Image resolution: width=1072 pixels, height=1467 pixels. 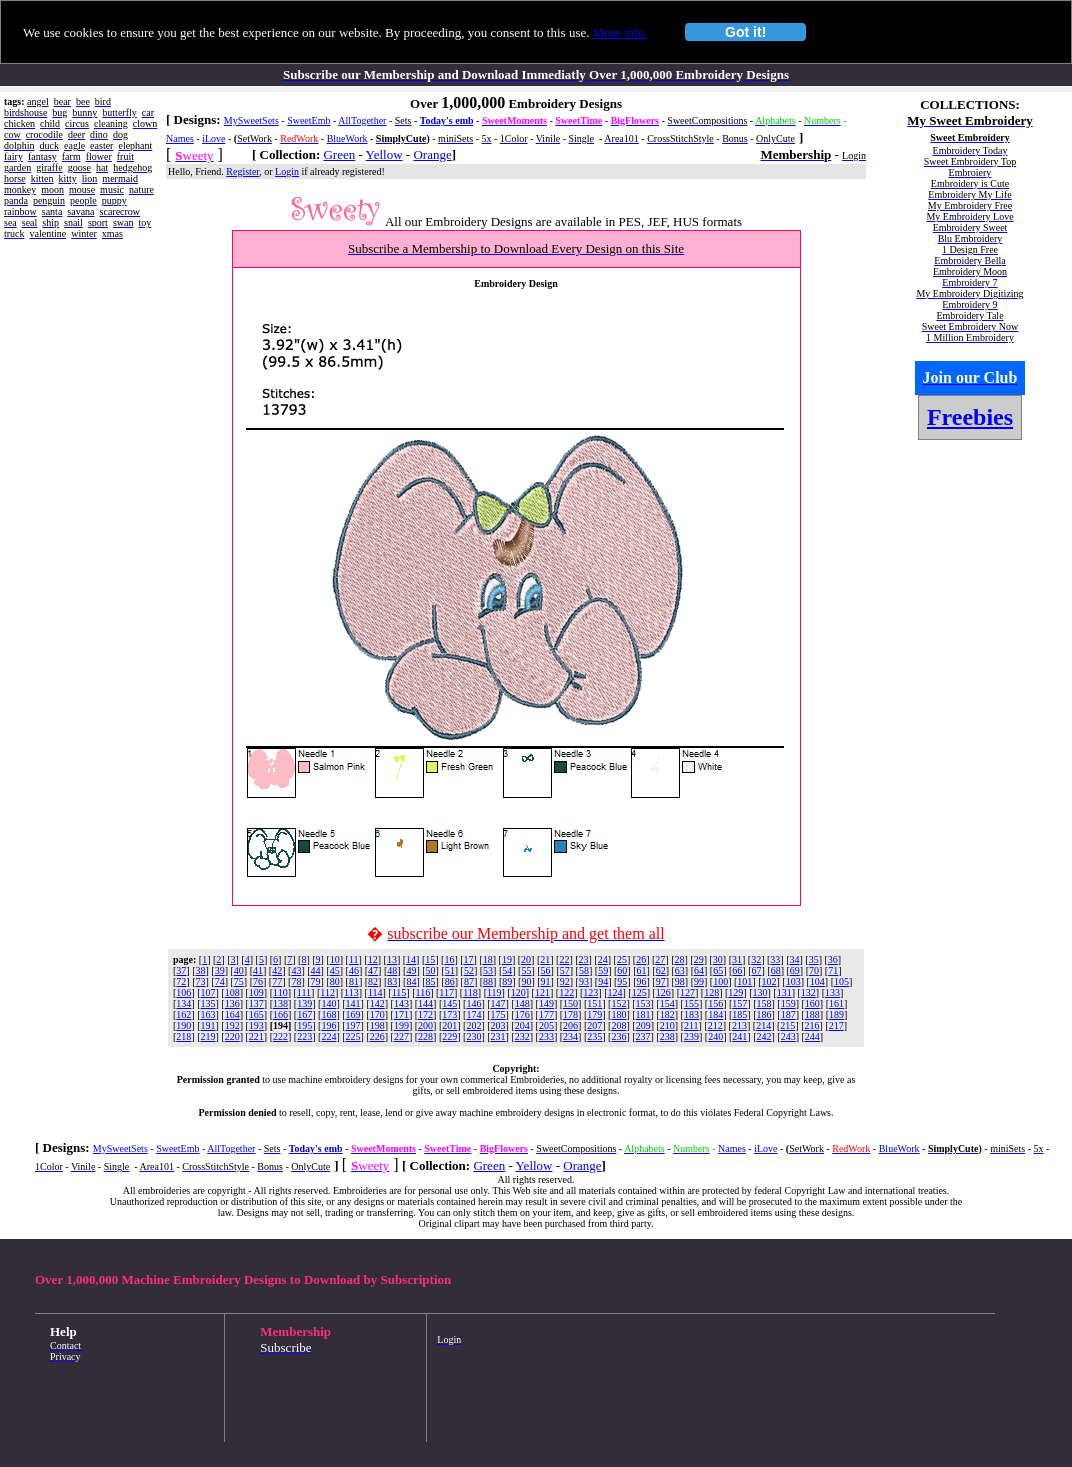 I want to click on 21, so click(x=545, y=959).